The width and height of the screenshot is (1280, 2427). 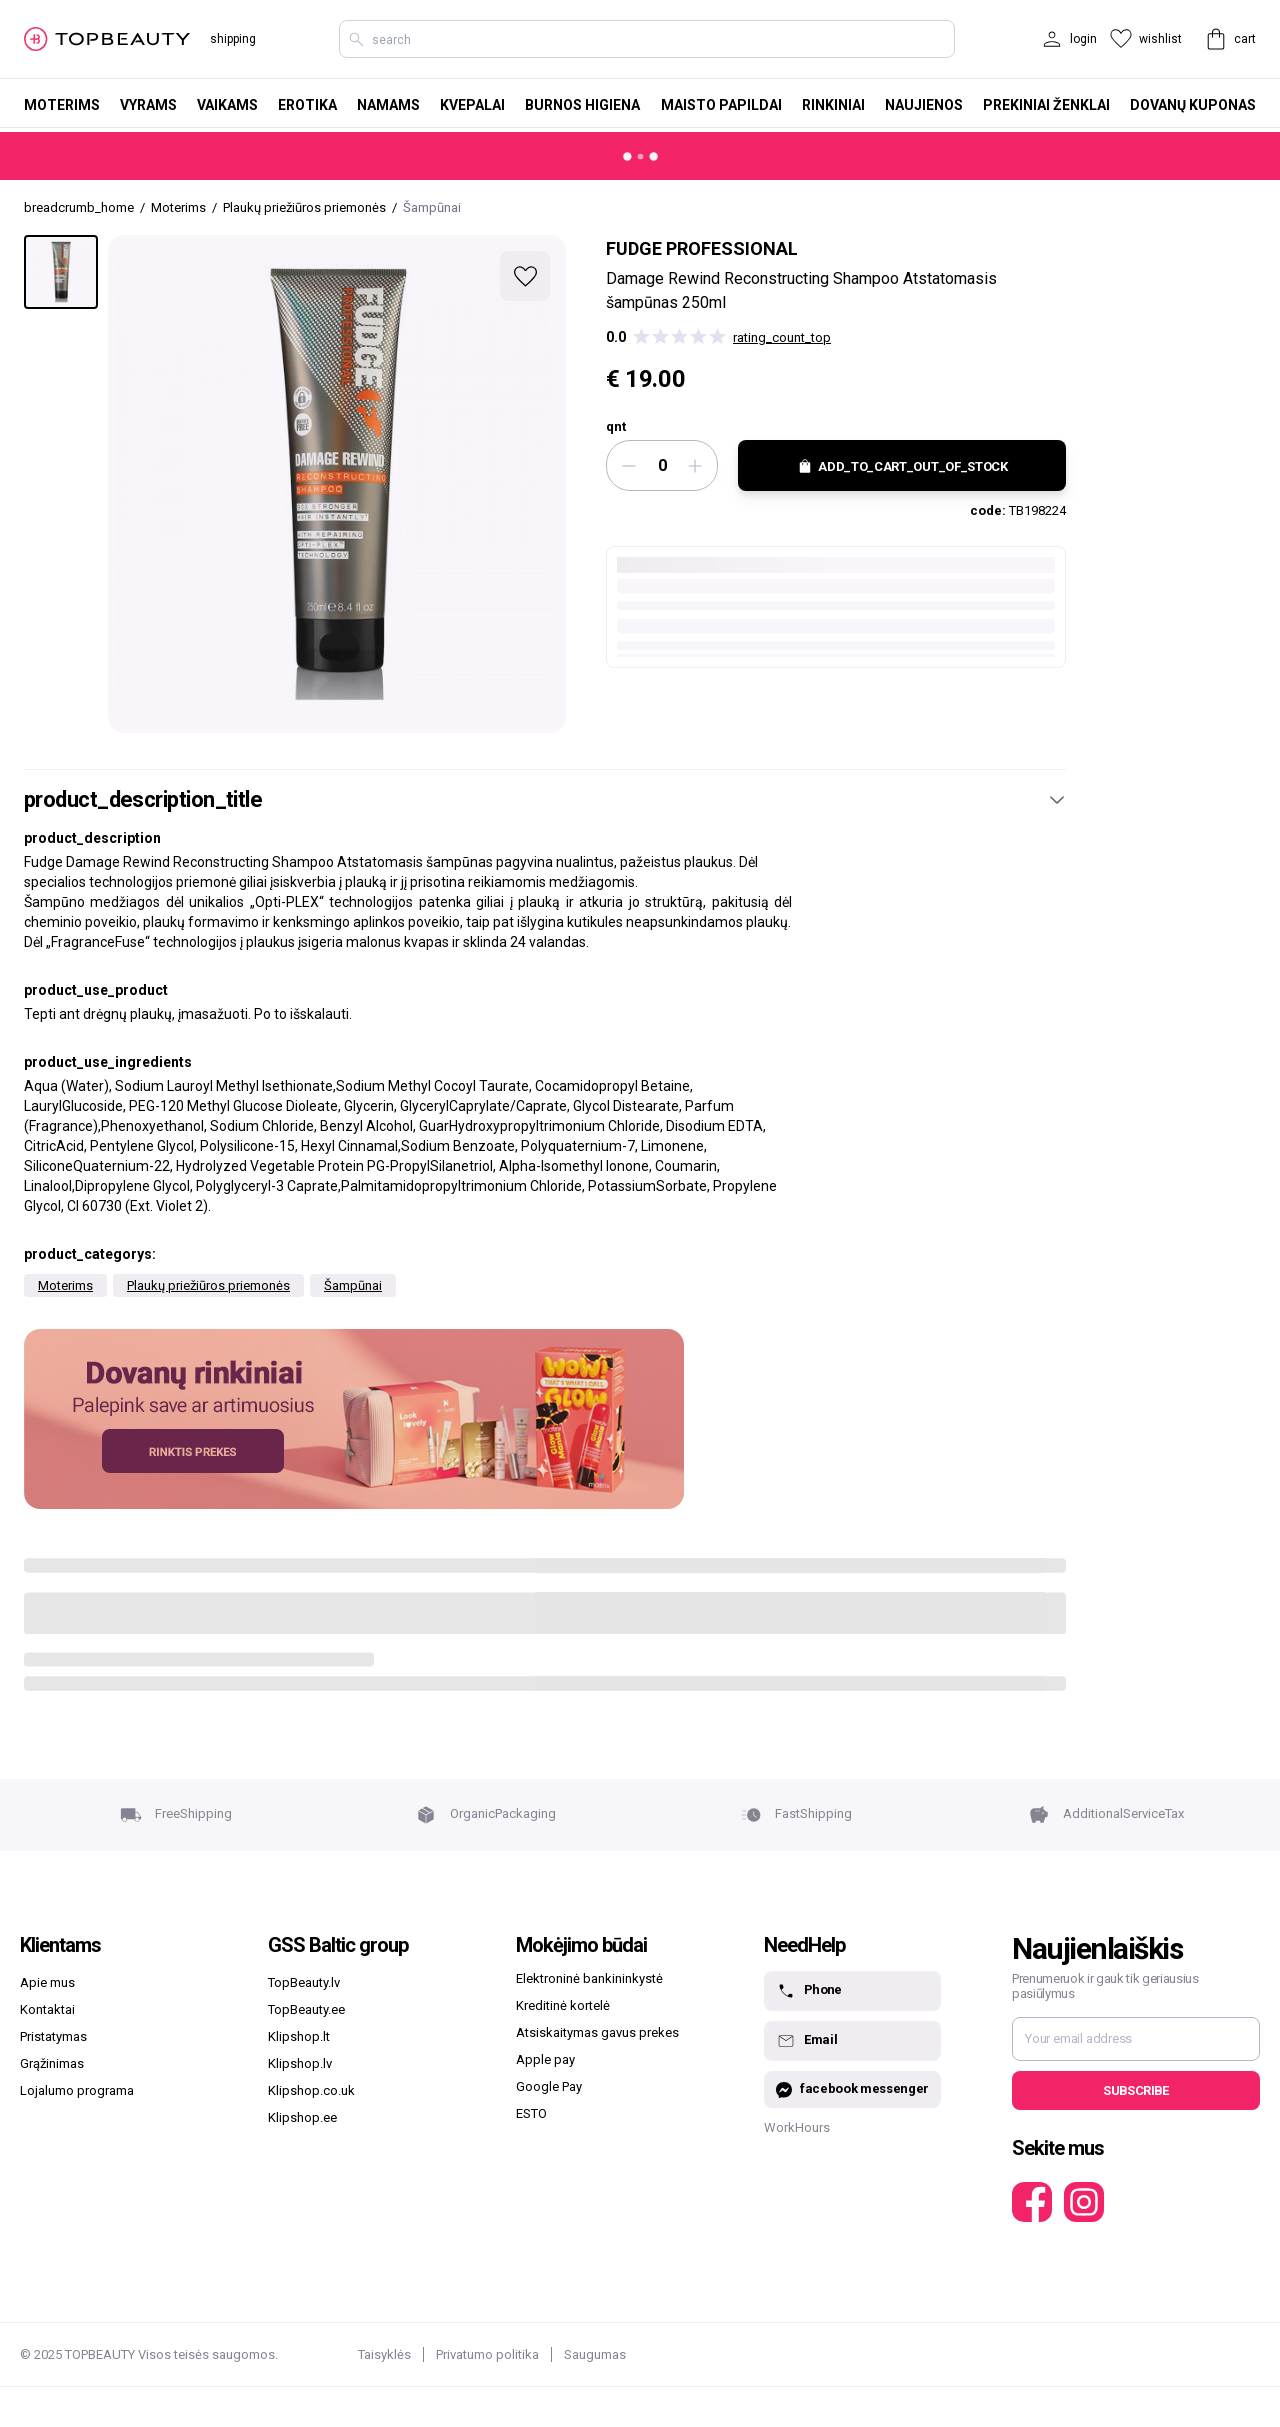 What do you see at coordinates (487, 2354) in the screenshot?
I see `Privatumo politika` at bounding box center [487, 2354].